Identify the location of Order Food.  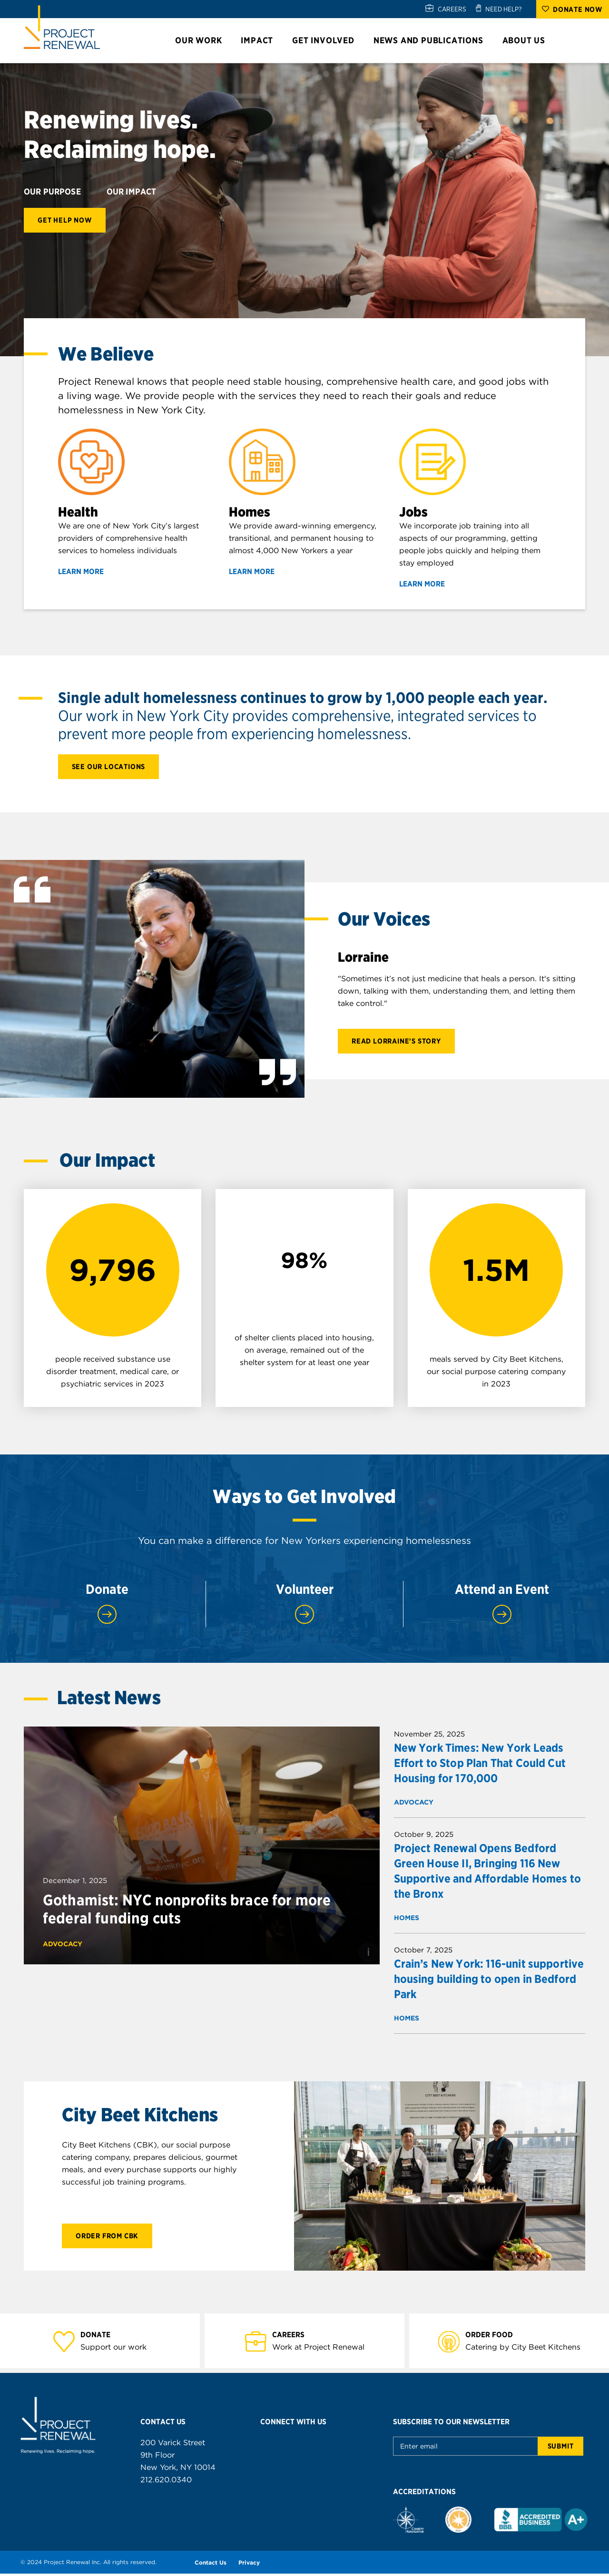
(494, 2337).